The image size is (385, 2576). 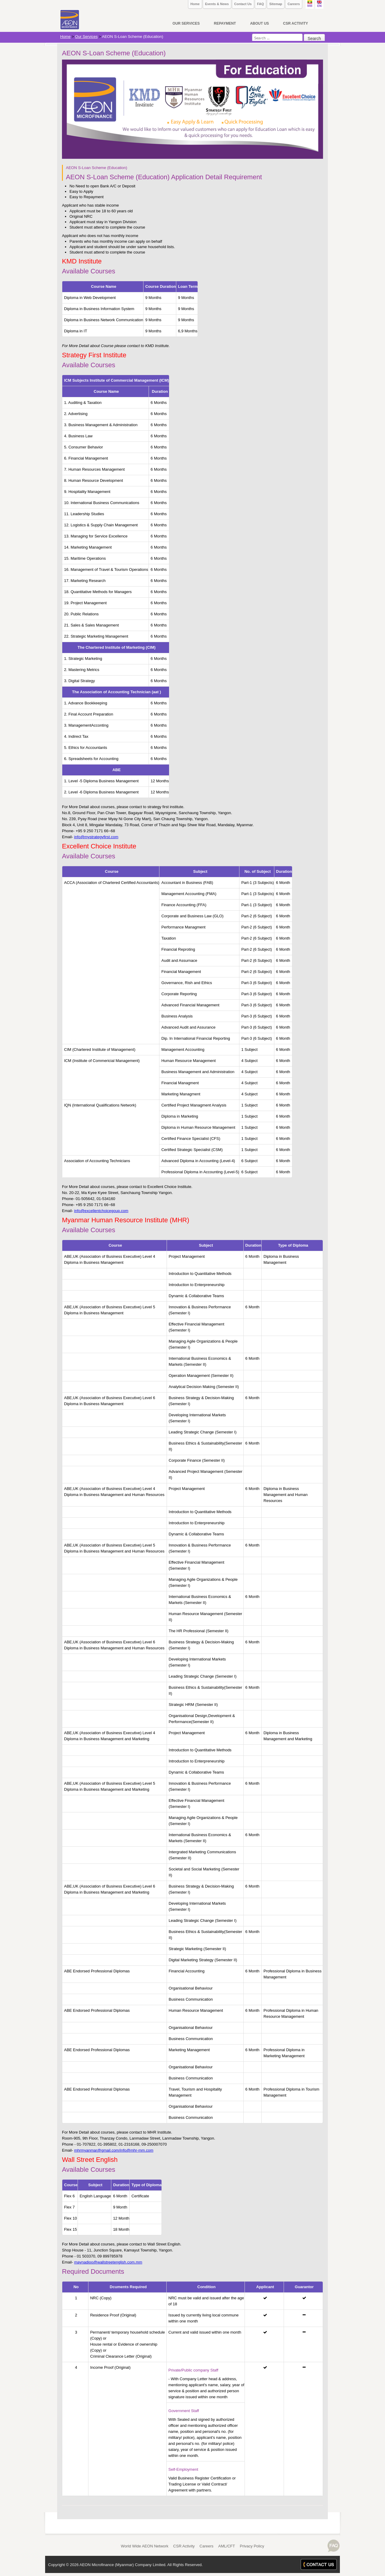 I want to click on World Wide AEON Network, so click(x=144, y=2546).